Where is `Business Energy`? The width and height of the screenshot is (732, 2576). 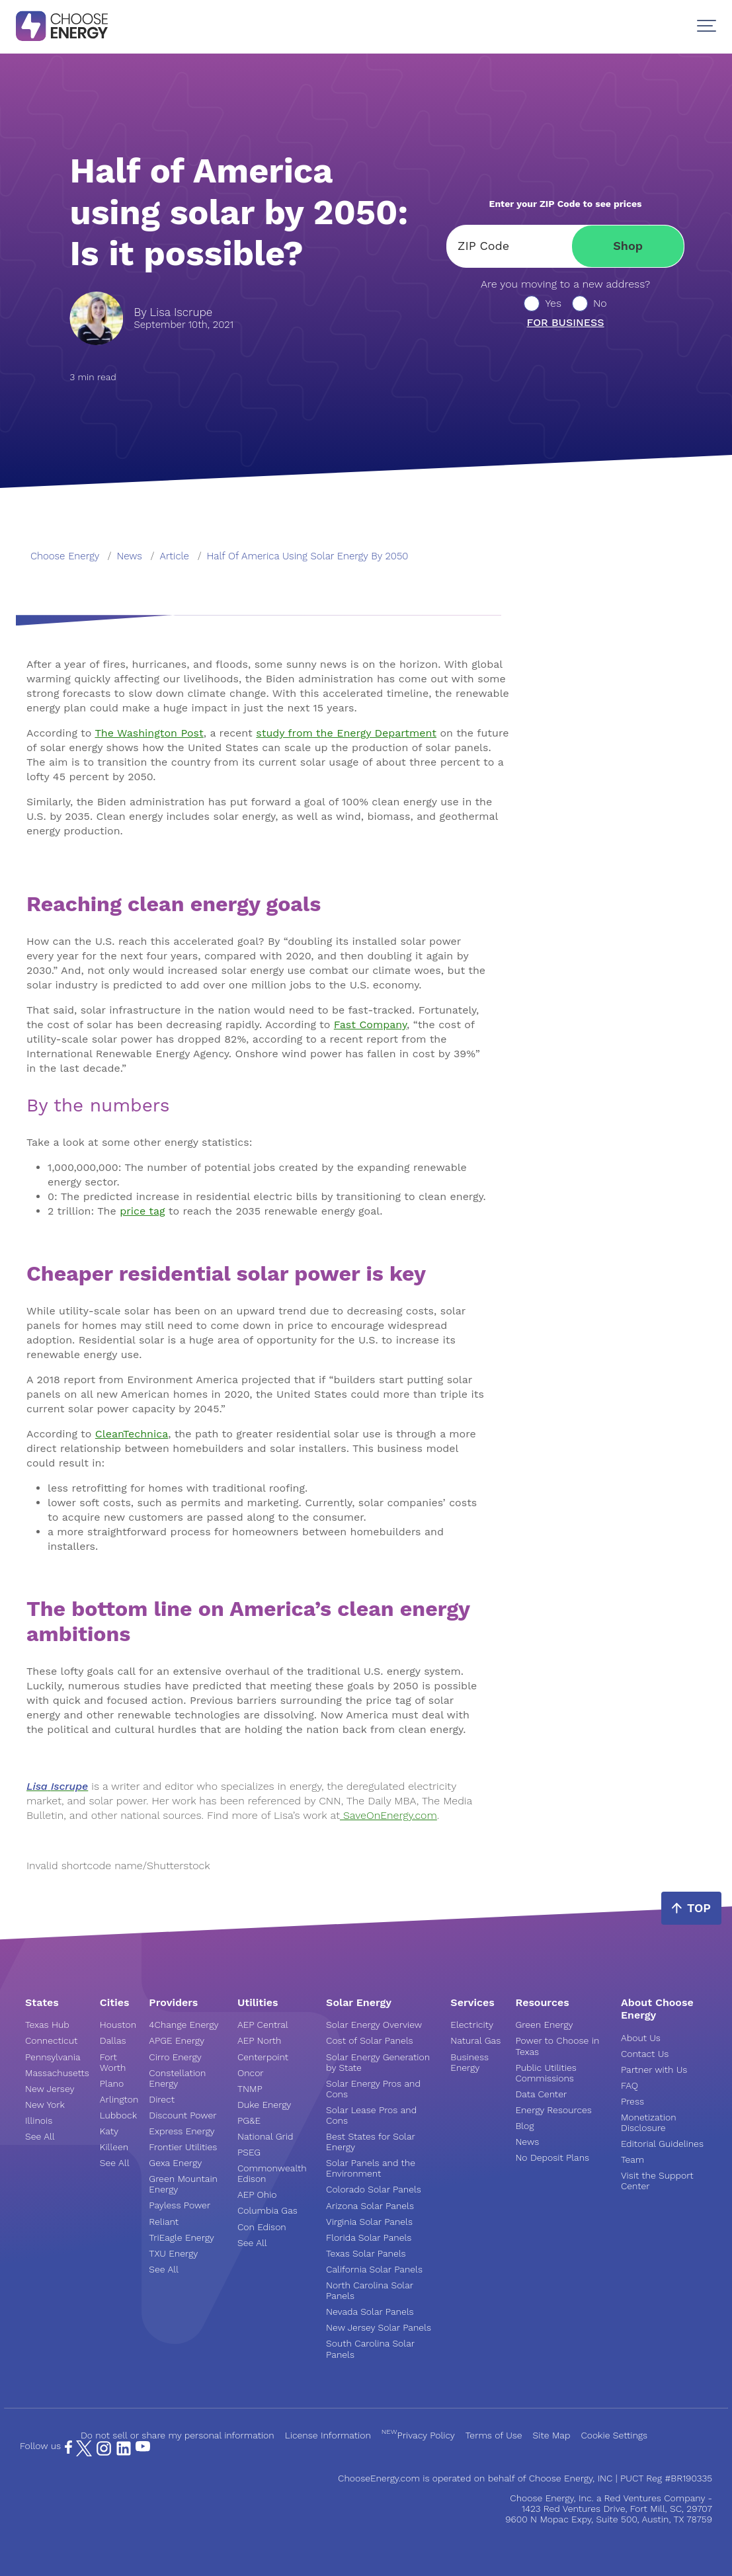 Business Energy is located at coordinates (469, 2062).